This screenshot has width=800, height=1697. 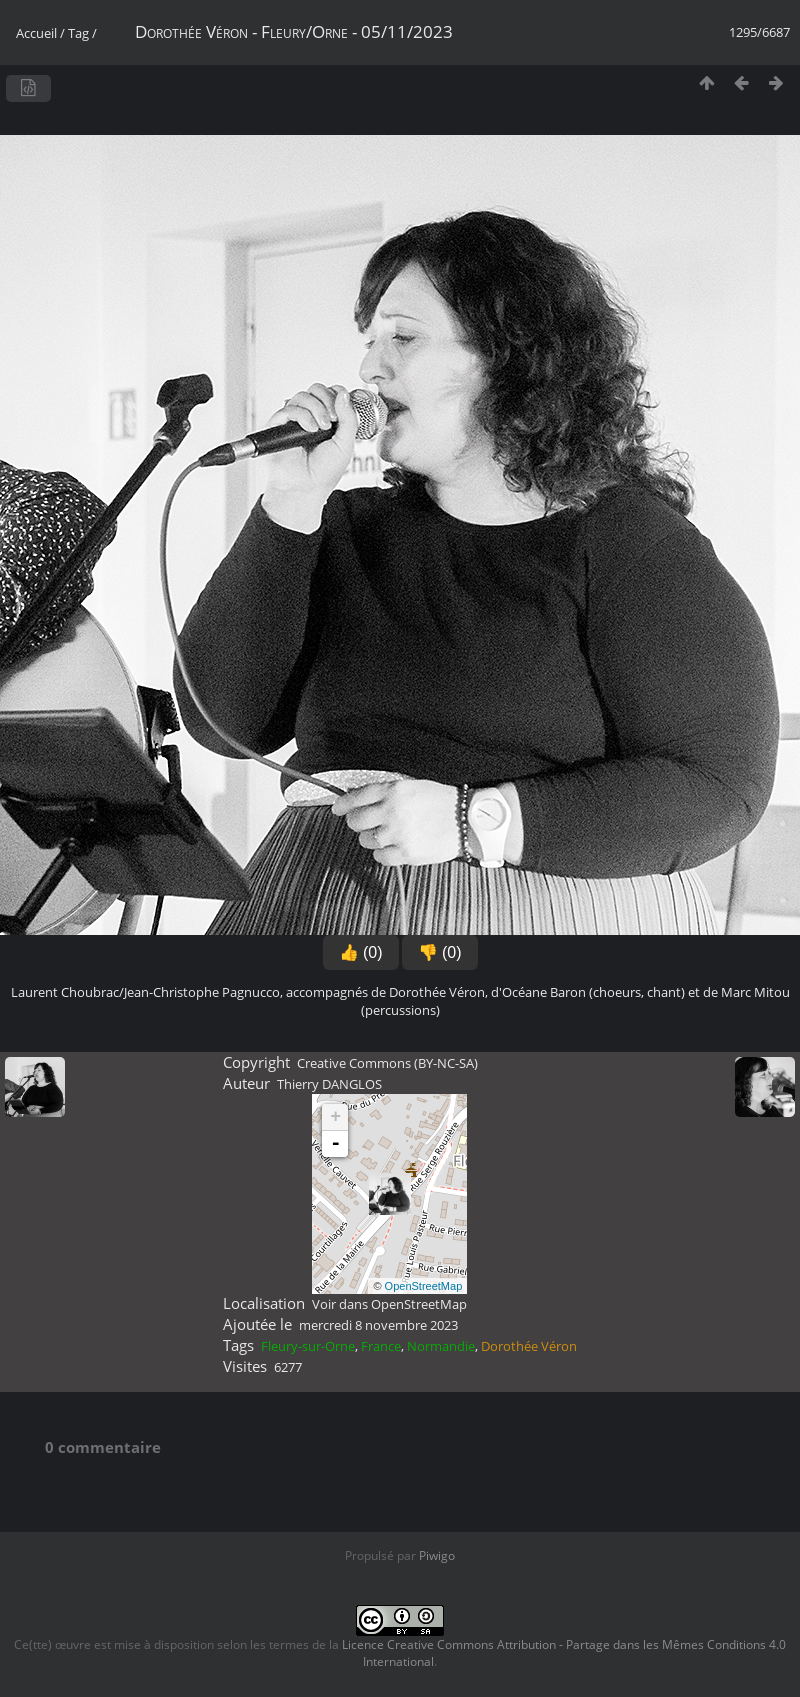 What do you see at coordinates (78, 33) in the screenshot?
I see `Tag` at bounding box center [78, 33].